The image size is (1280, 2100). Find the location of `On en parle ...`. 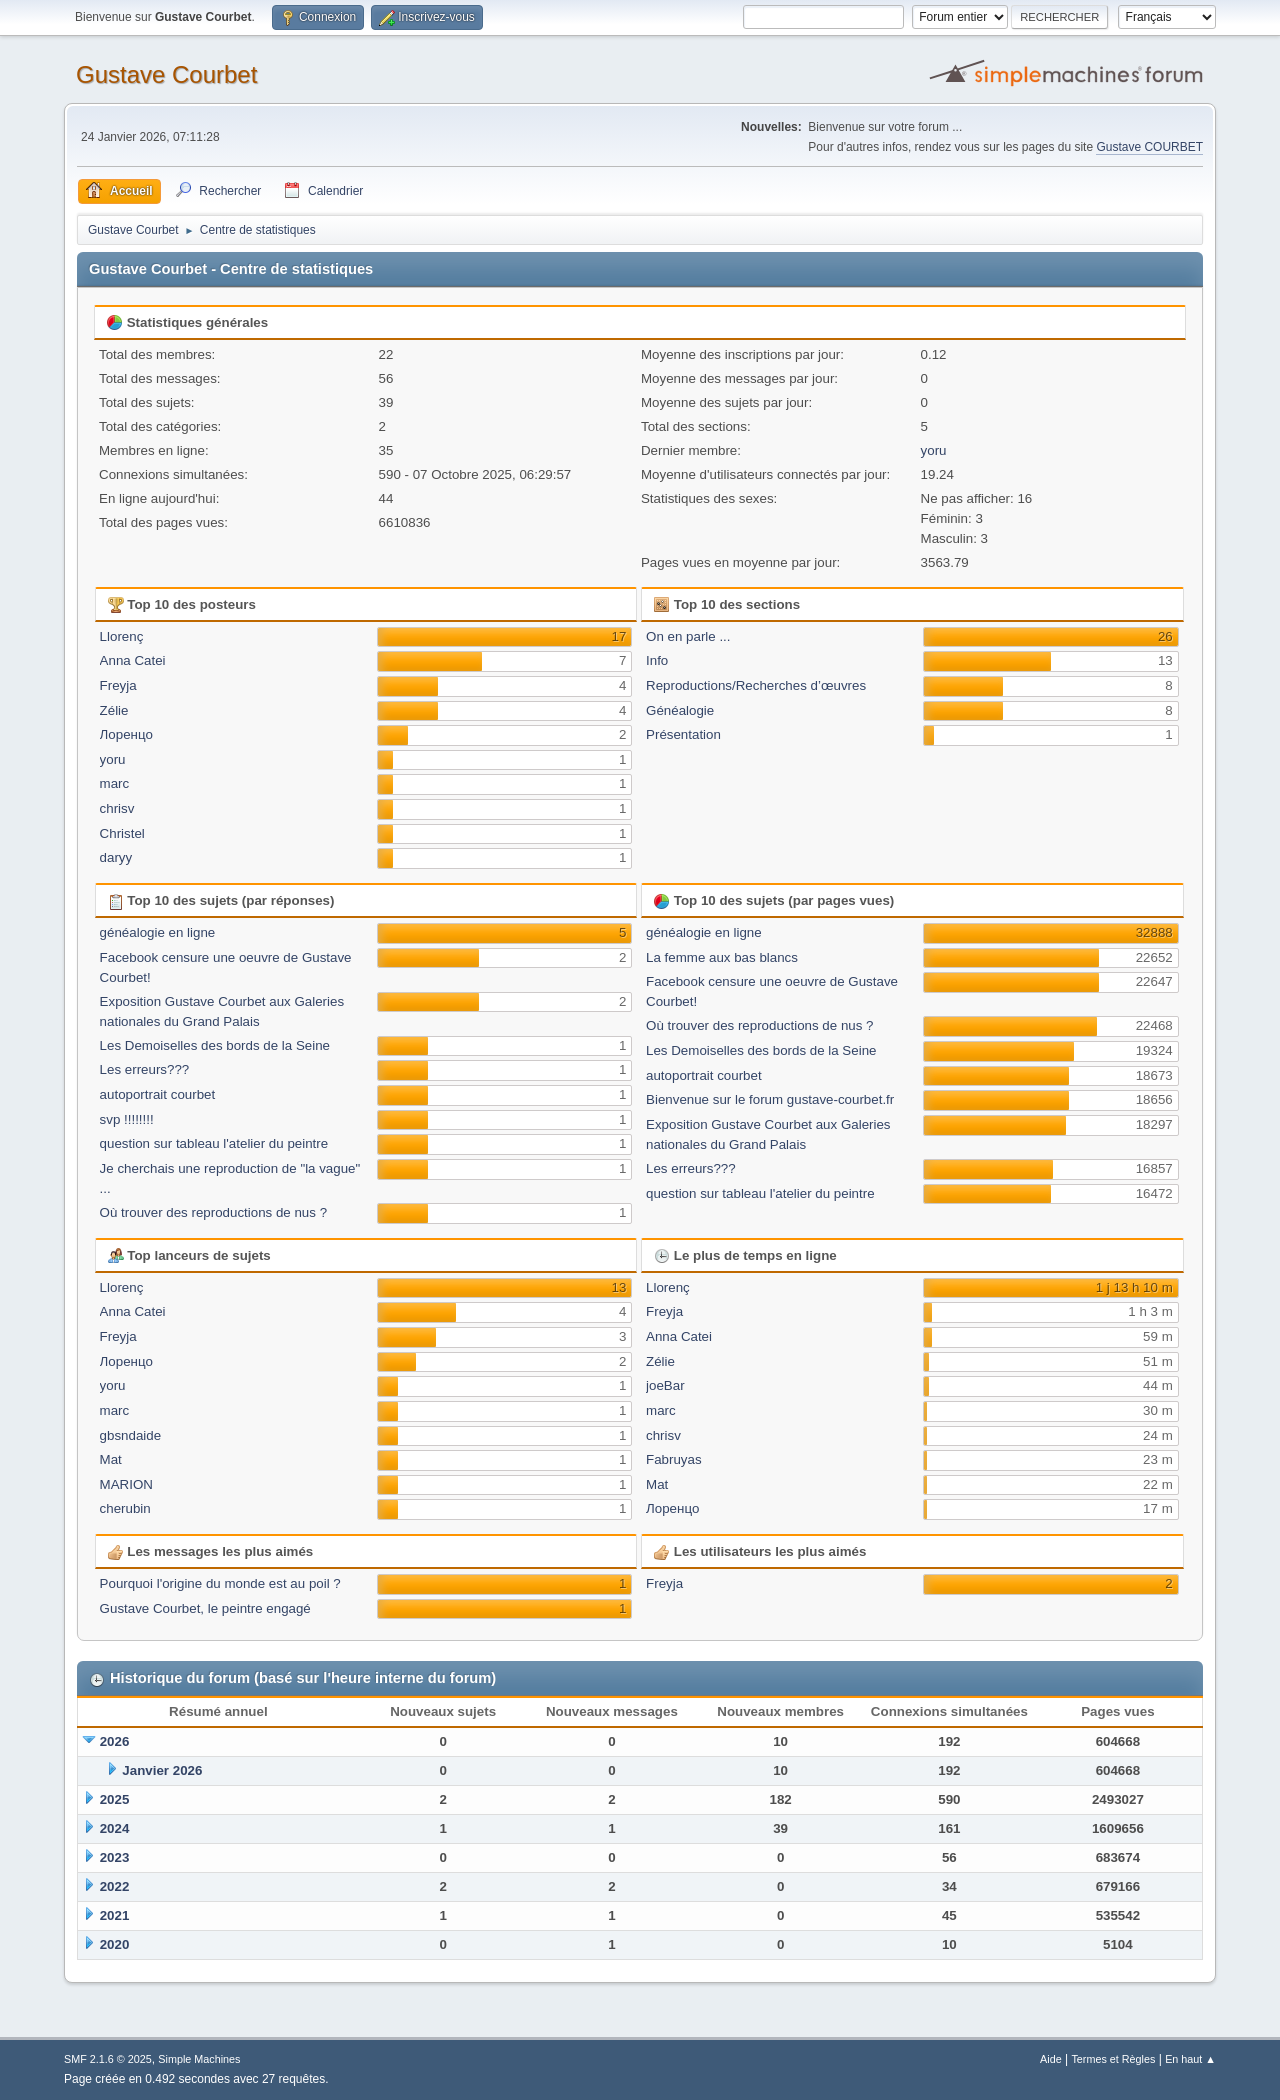

On en parle ... is located at coordinates (688, 636).